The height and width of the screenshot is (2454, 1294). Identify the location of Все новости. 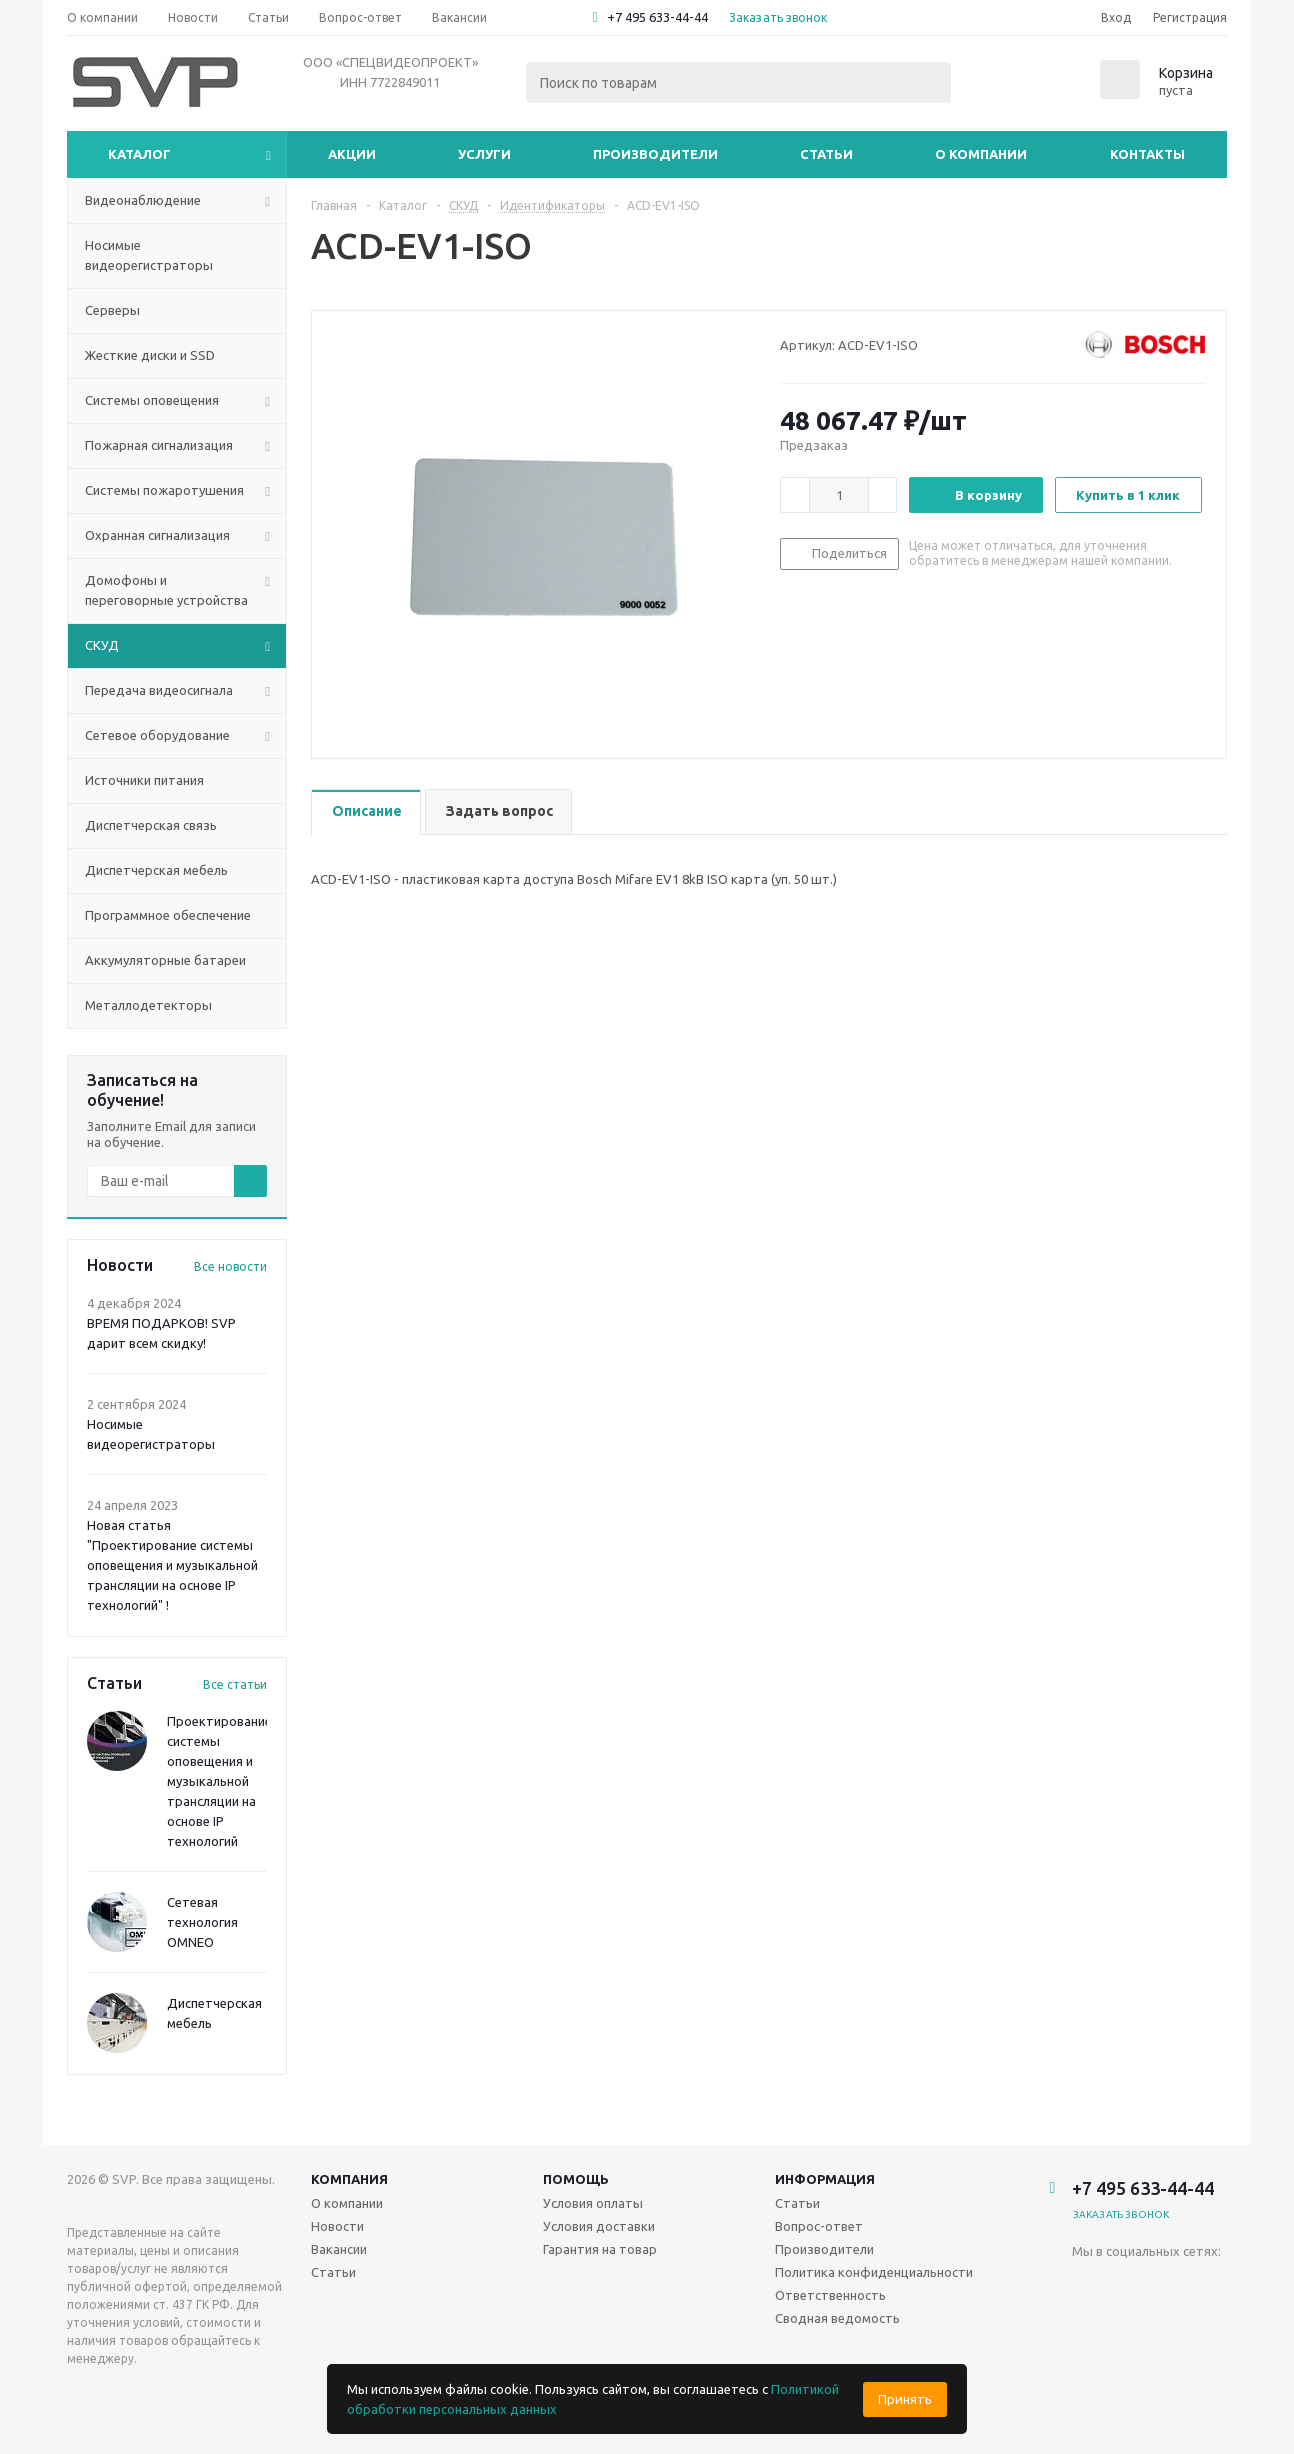
(230, 1266).